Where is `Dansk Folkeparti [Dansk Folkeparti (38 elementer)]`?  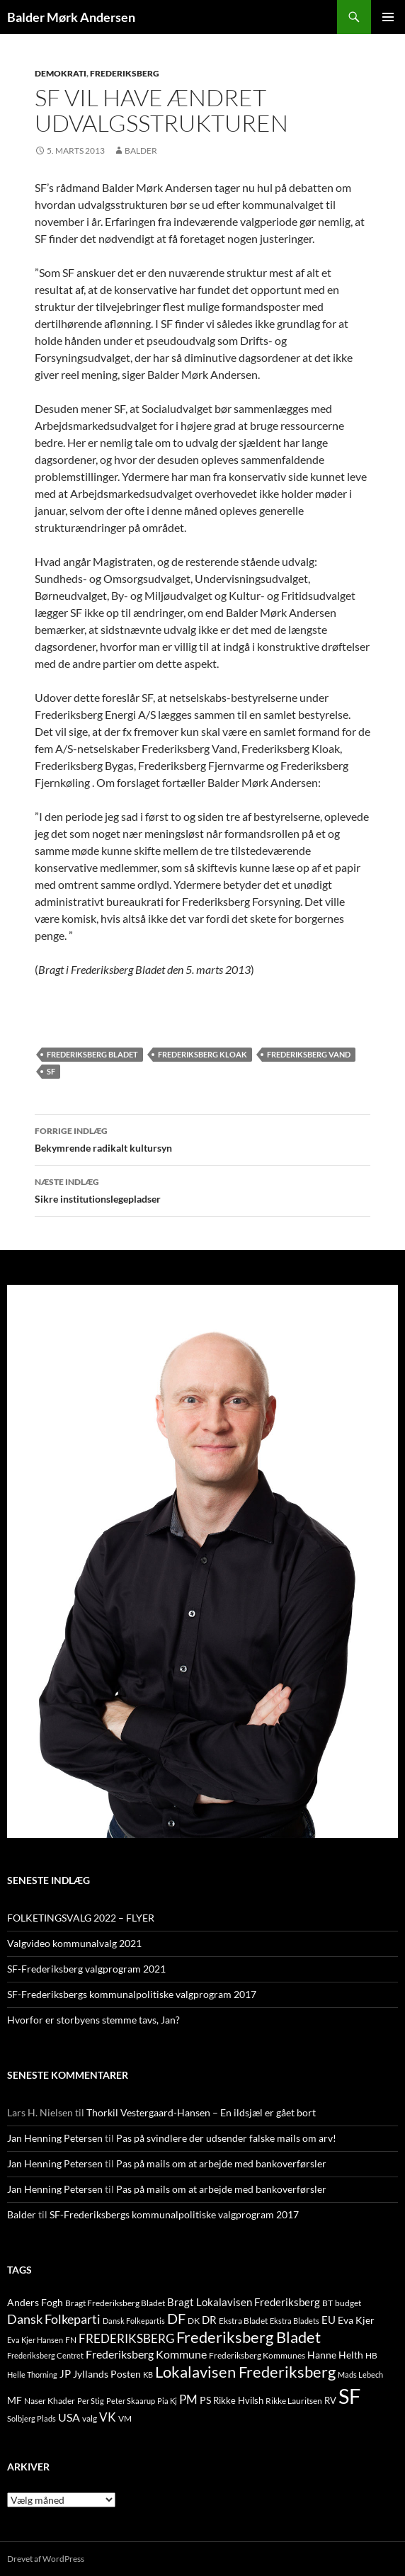
Dansk Folkeparti [Dansk Folkeparti (38 elementer)] is located at coordinates (54, 2319).